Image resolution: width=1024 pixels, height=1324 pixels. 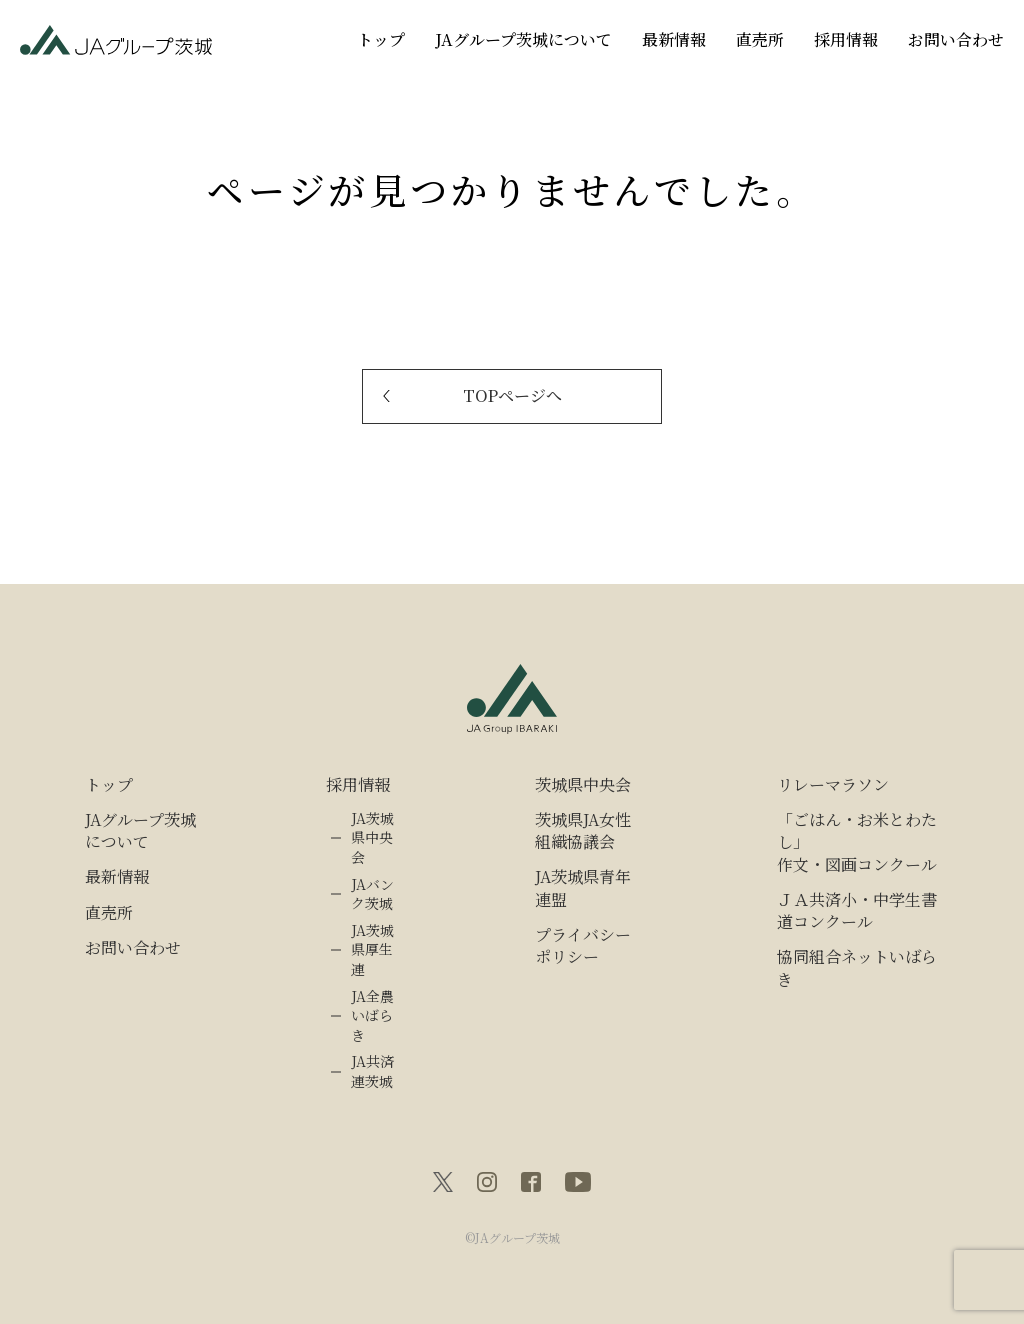 I want to click on リレーマラソン, so click(x=833, y=785).